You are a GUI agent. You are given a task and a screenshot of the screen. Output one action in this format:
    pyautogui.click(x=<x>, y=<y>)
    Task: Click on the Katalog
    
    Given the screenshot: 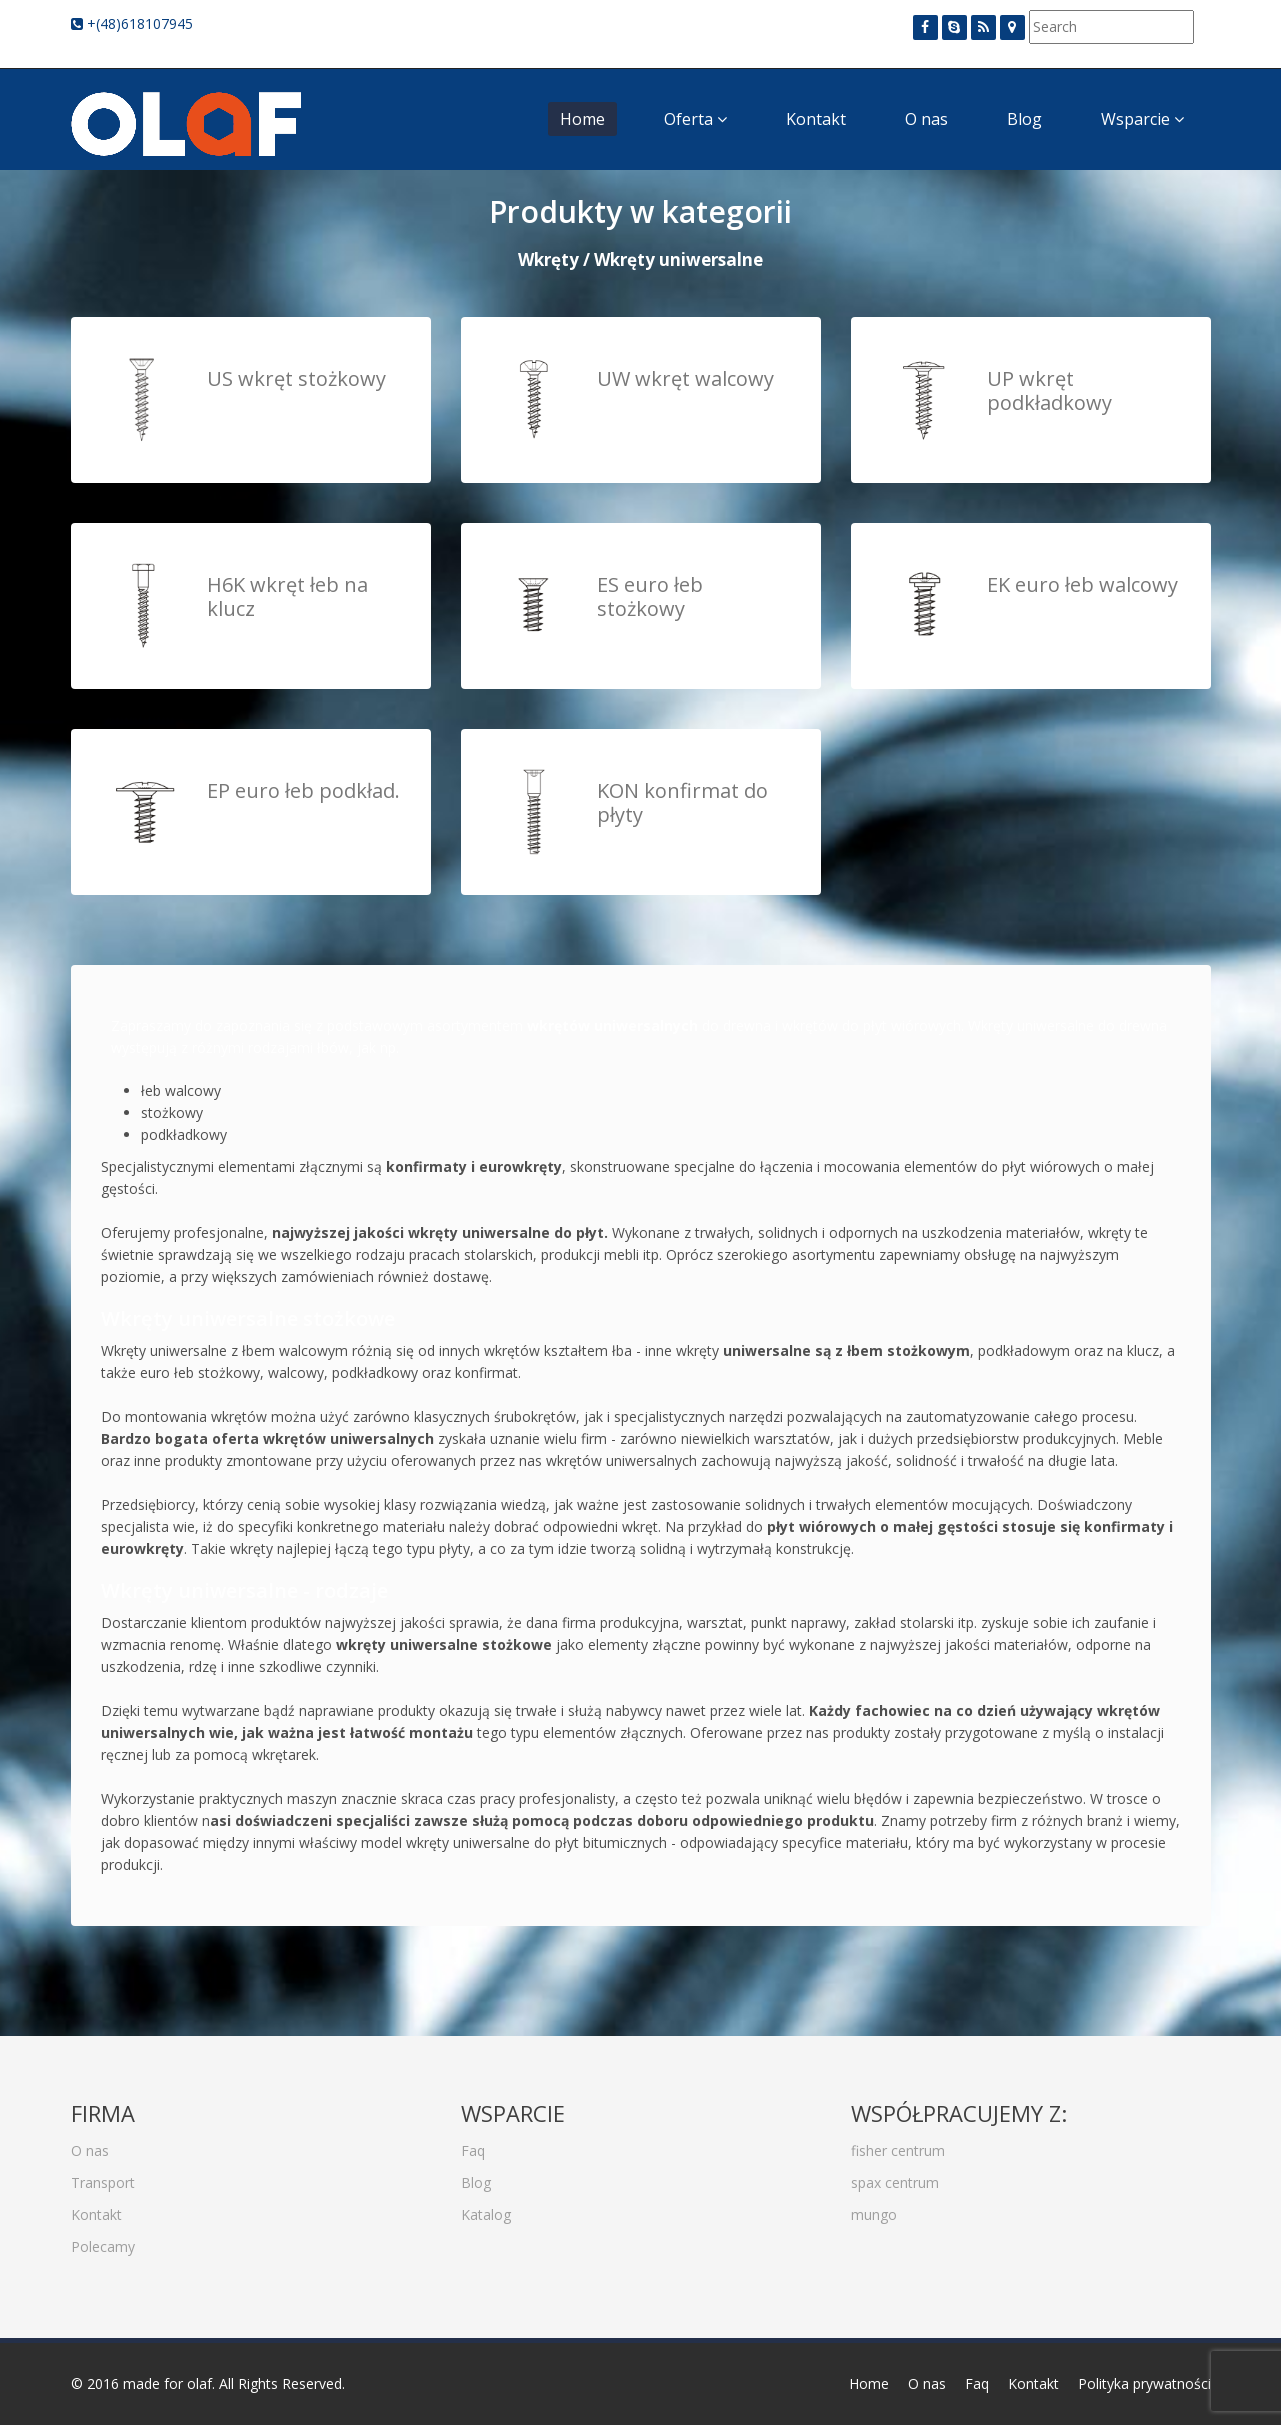 What is the action you would take?
    pyautogui.click(x=486, y=2203)
    